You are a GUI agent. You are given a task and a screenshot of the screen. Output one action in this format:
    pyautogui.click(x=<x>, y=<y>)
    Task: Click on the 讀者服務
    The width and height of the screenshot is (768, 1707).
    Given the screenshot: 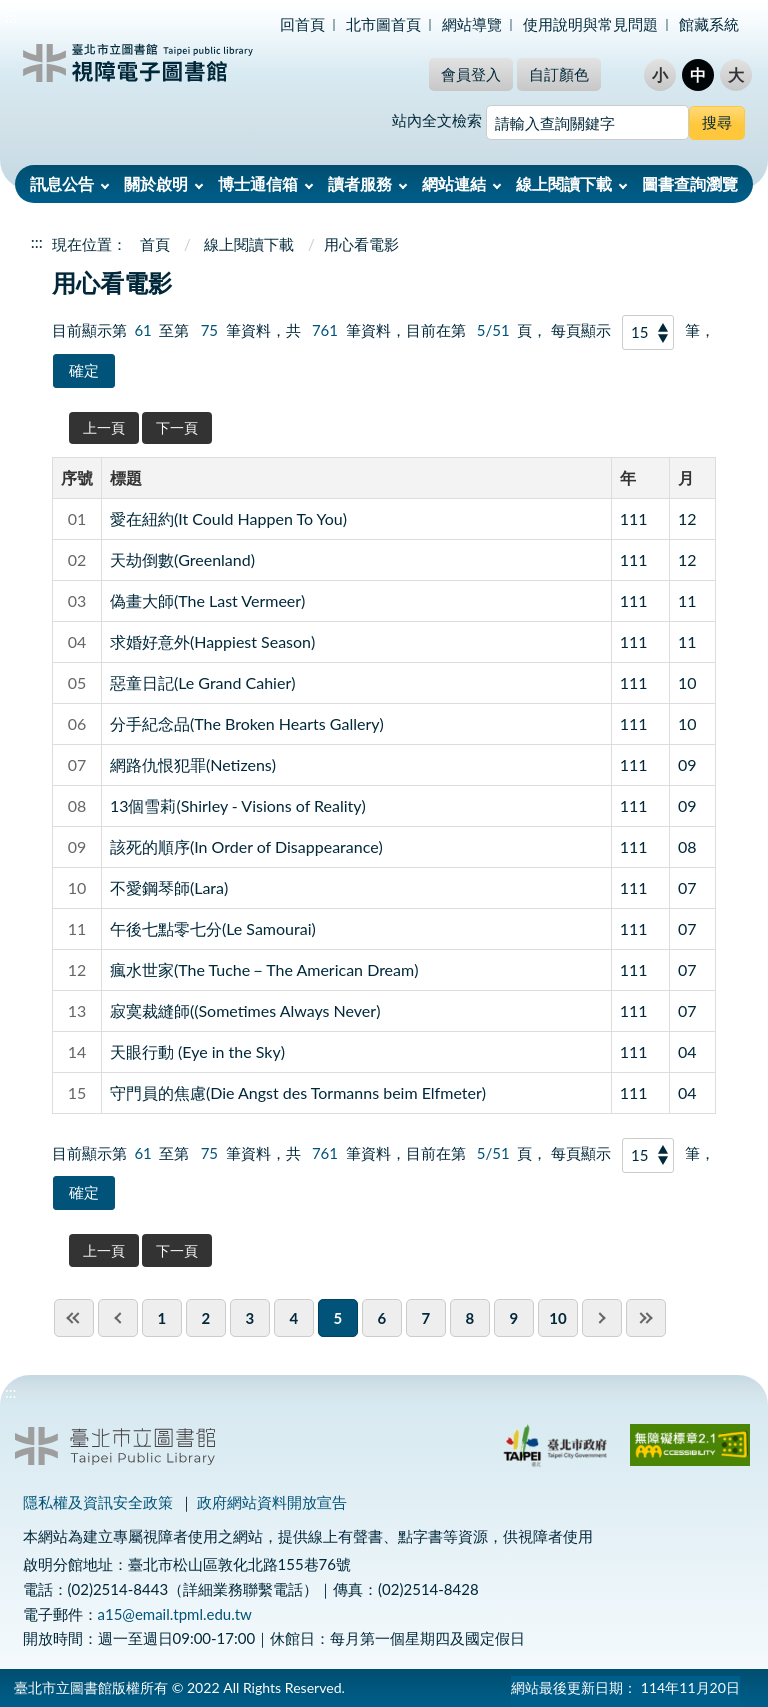 What is the action you would take?
    pyautogui.click(x=360, y=183)
    